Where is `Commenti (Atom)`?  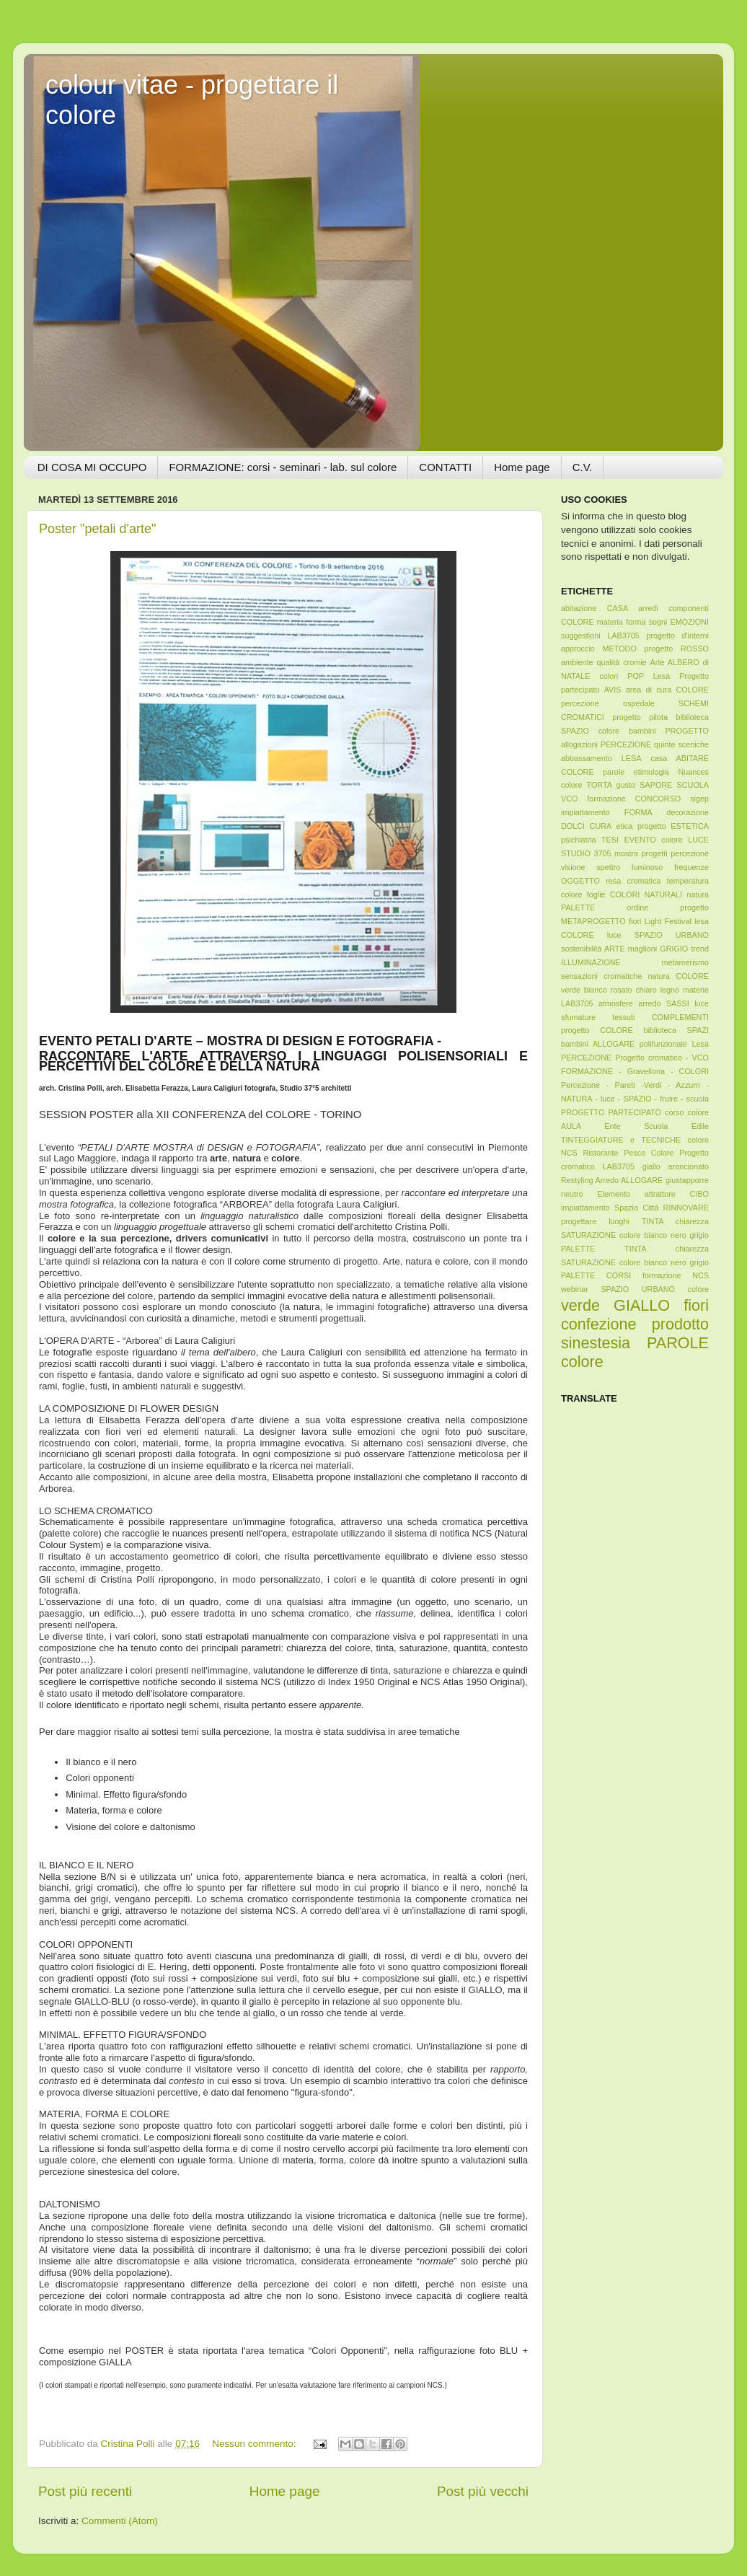
Commenti (Atom) is located at coordinates (119, 2520).